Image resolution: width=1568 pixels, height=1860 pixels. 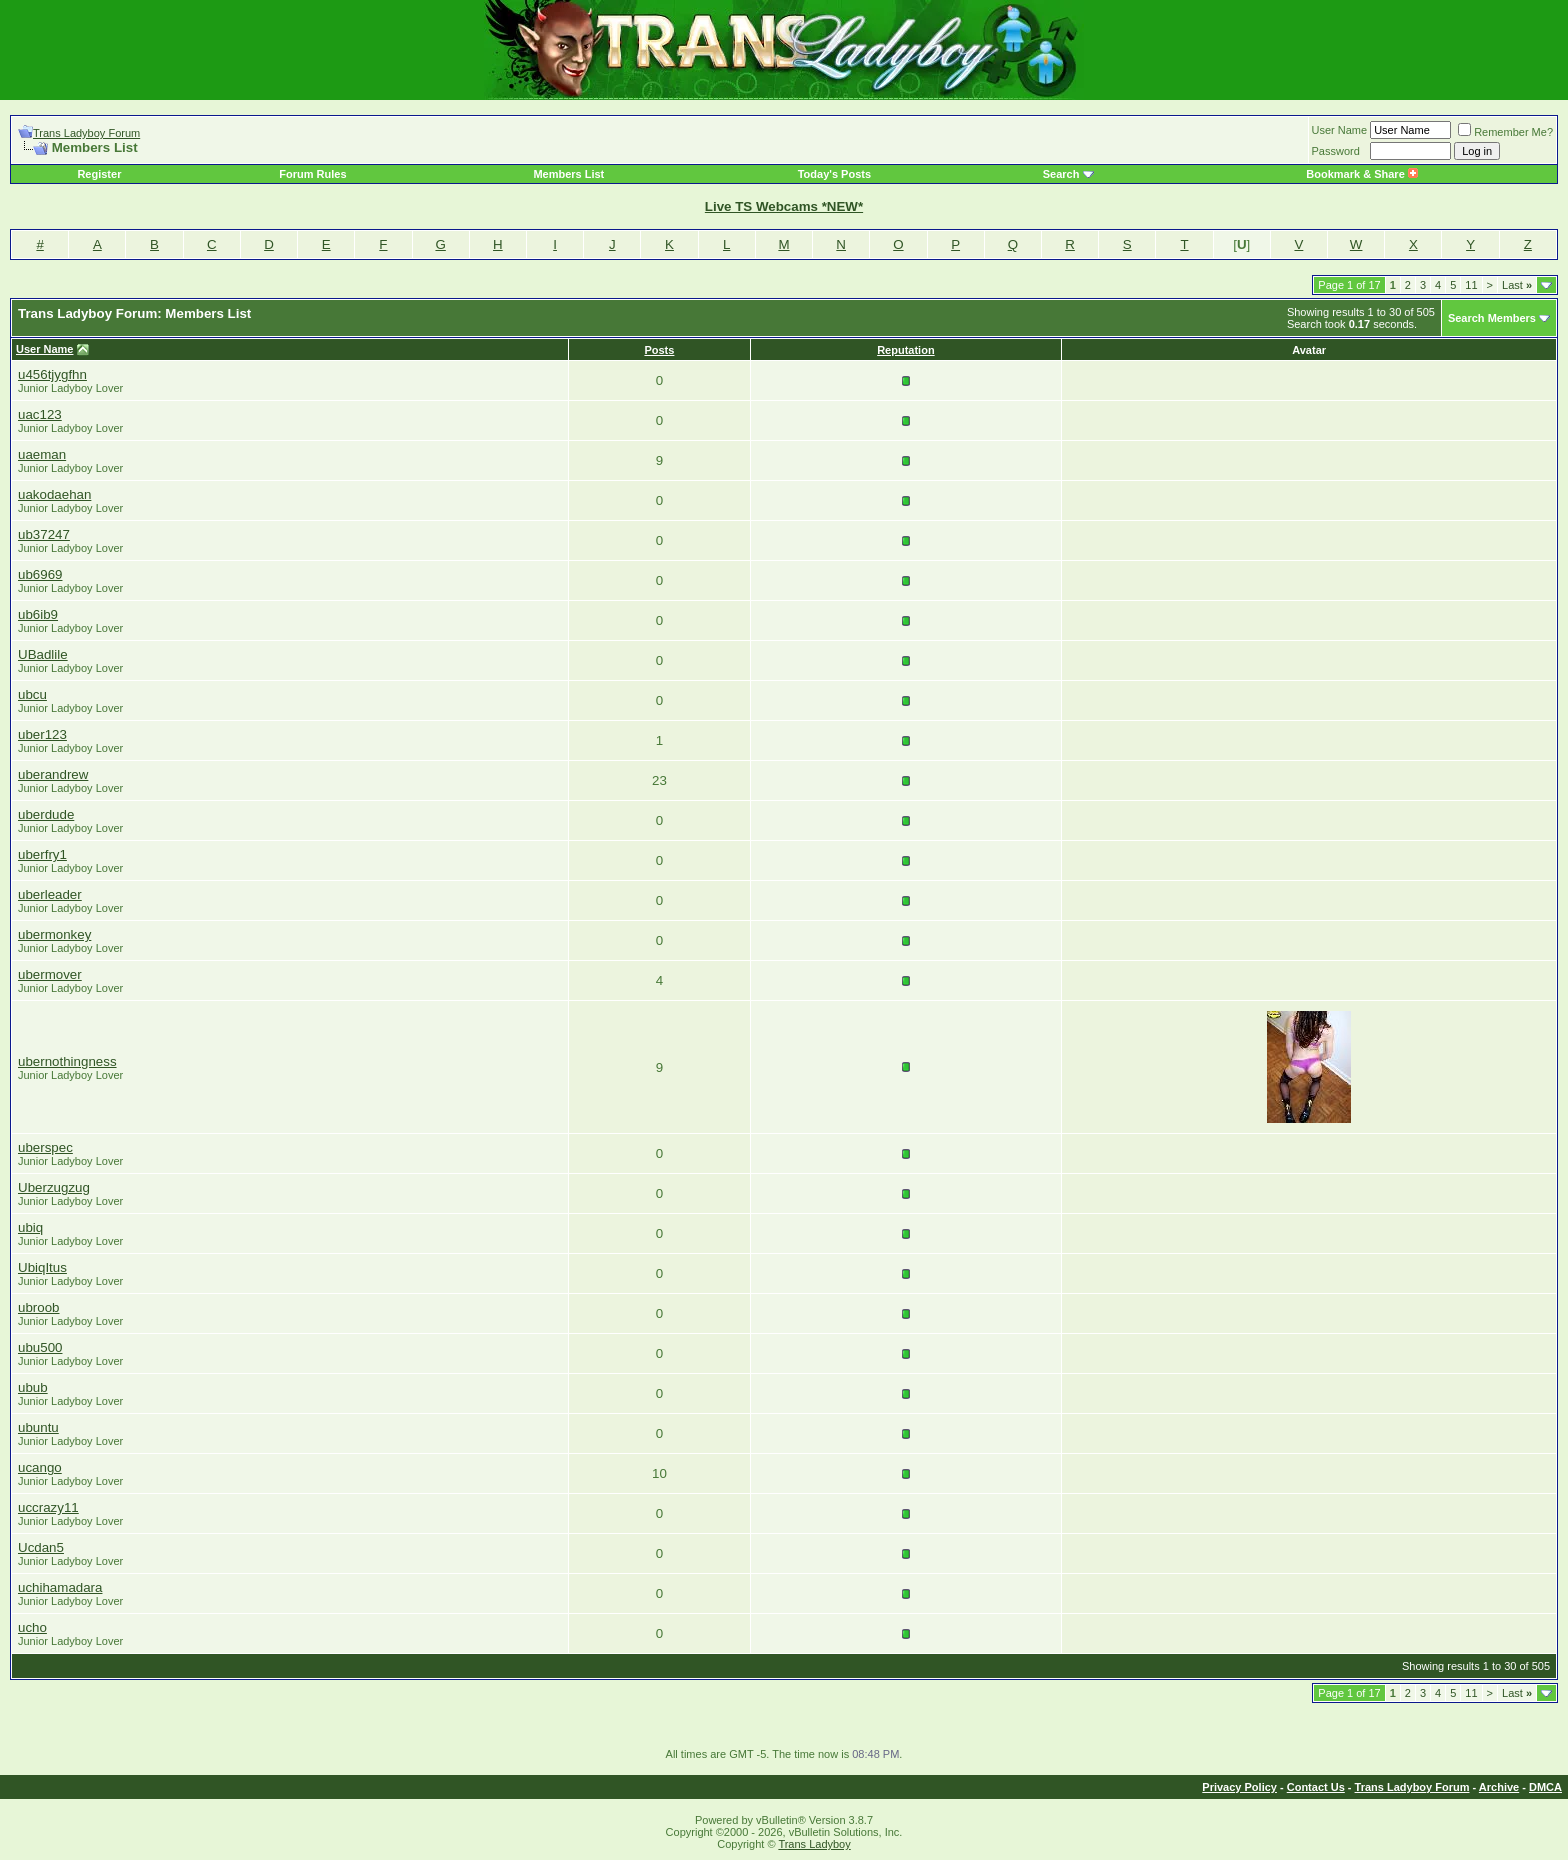 I want to click on 11, so click(x=1471, y=285).